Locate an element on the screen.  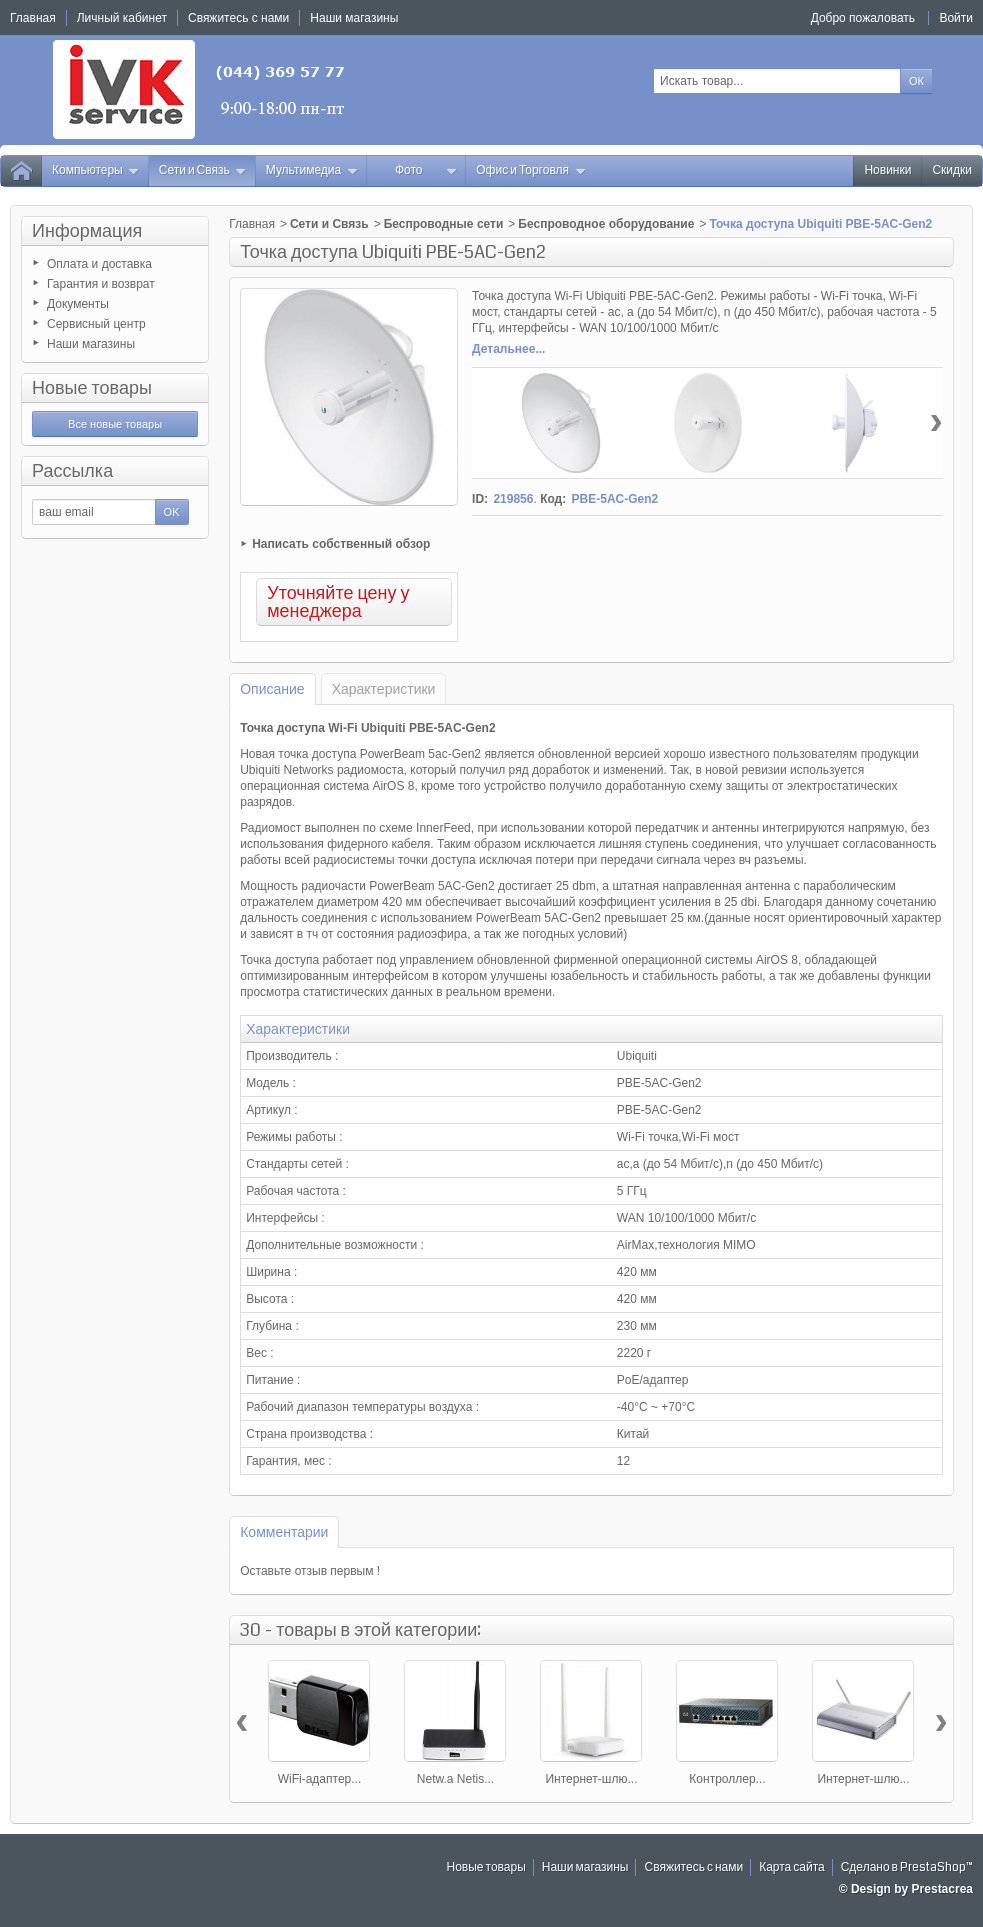
Информация is located at coordinates (87, 231).